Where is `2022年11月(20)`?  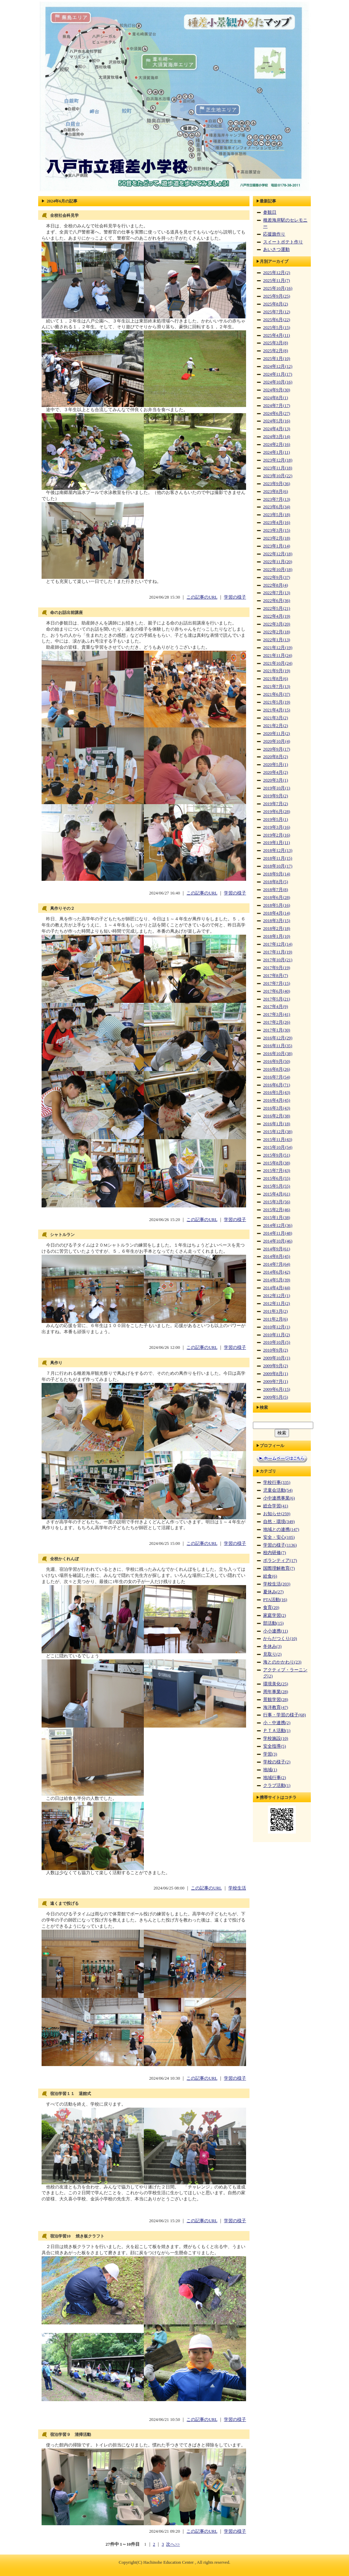
2022年11月(20) is located at coordinates (277, 561).